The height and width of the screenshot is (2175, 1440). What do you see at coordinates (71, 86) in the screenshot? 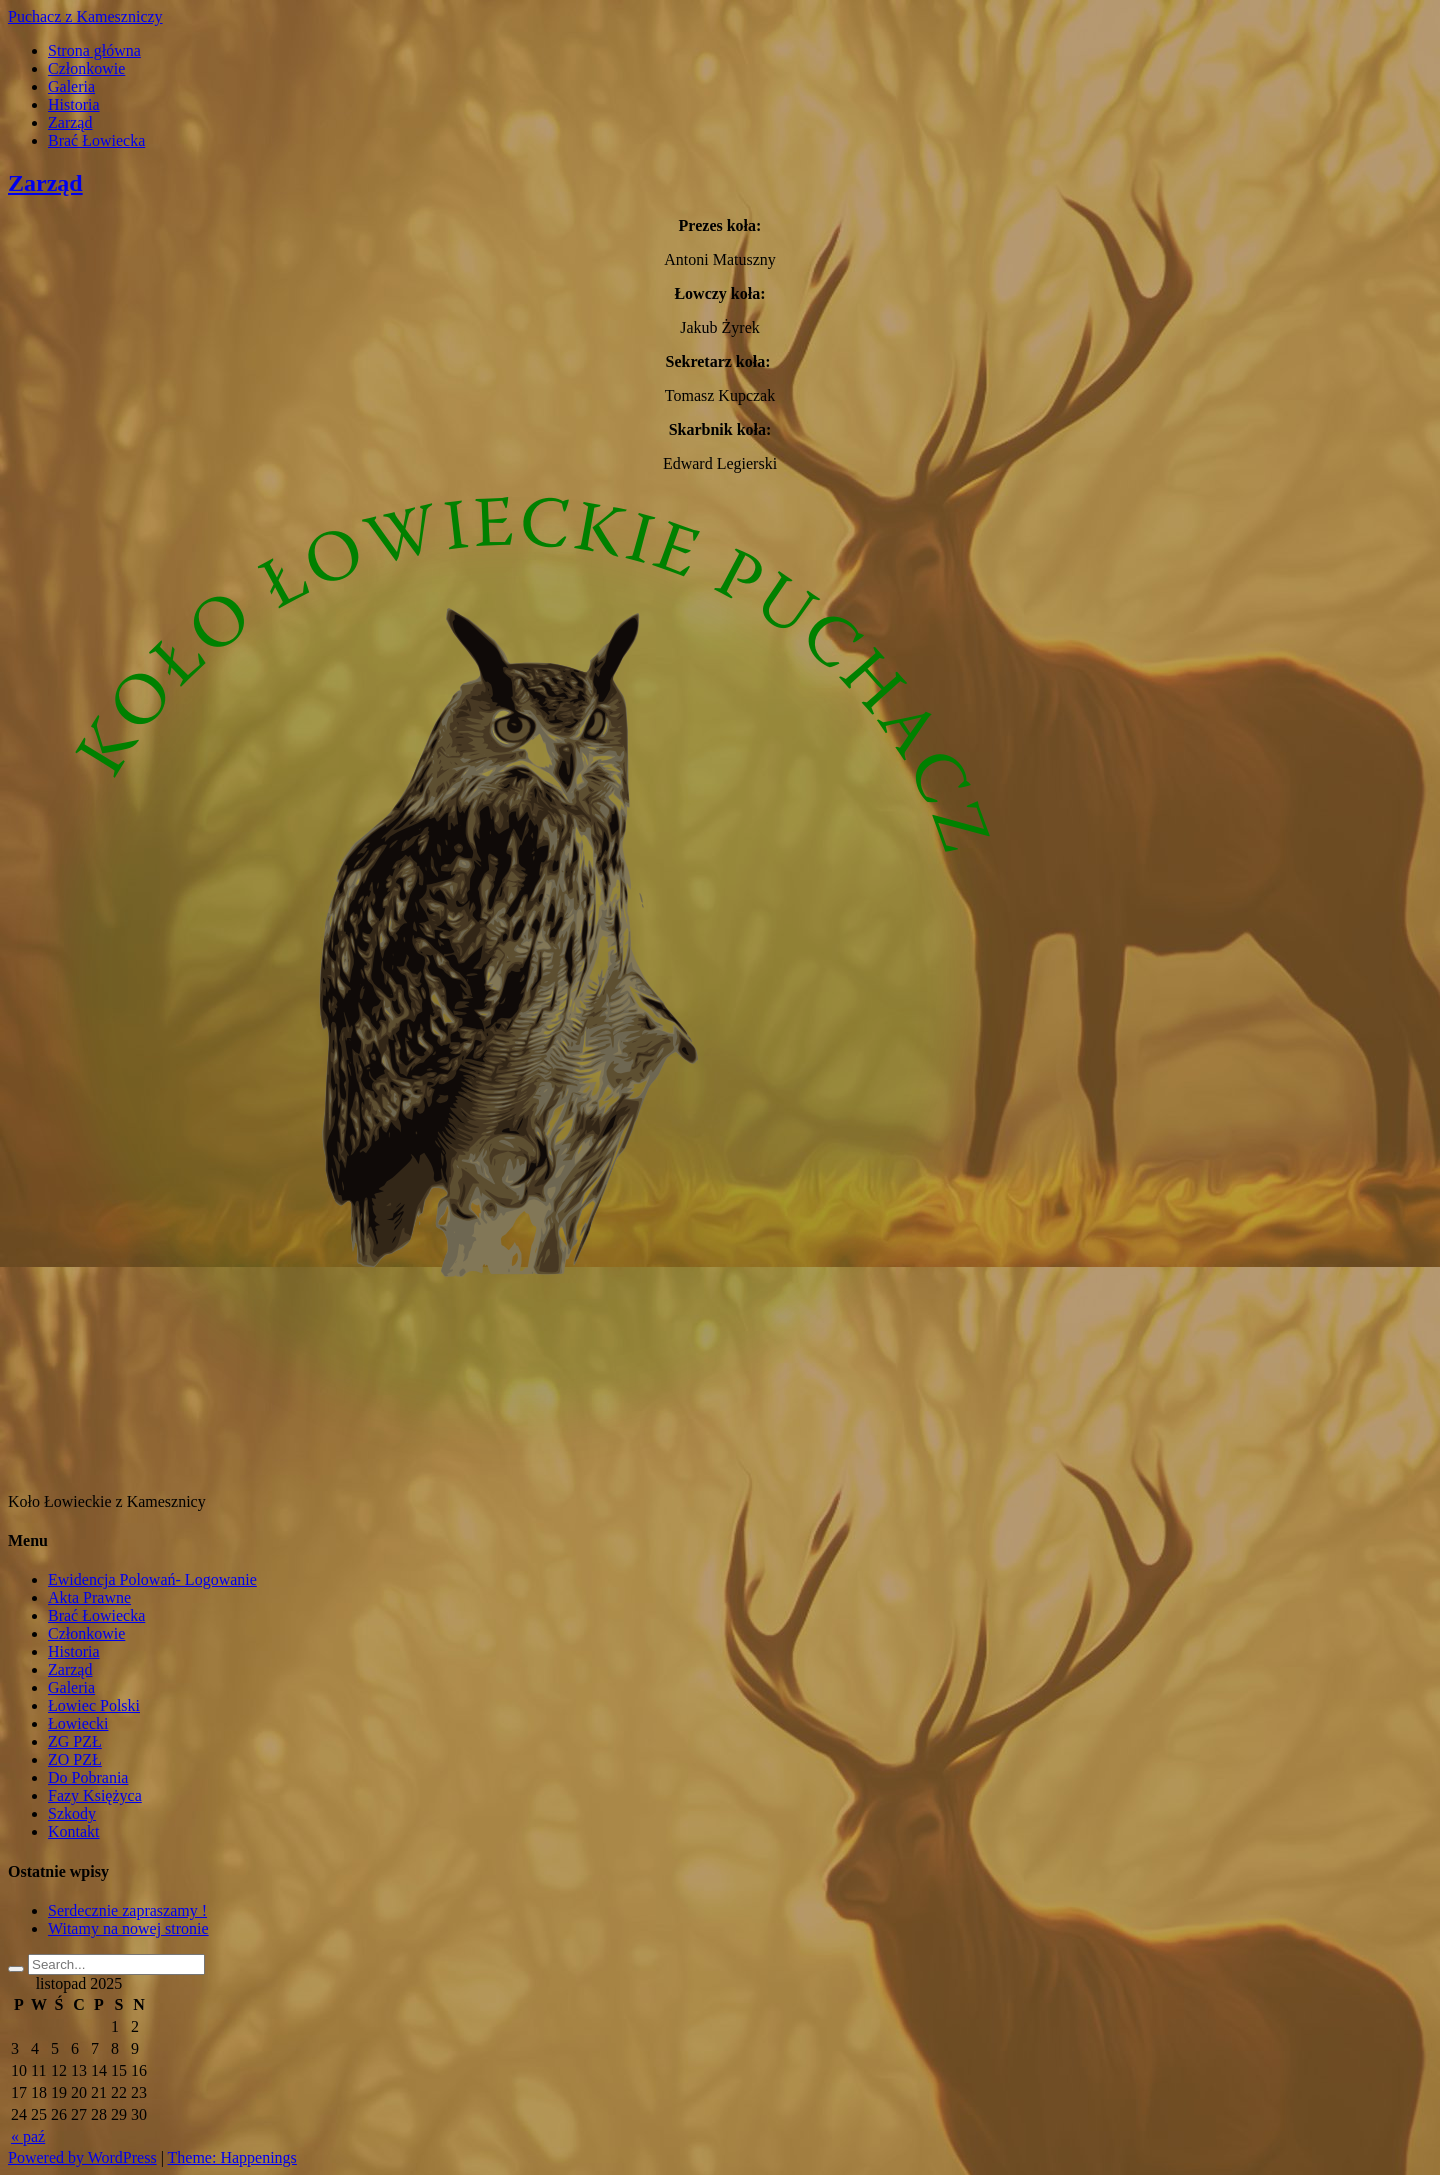
I see `Galeria` at bounding box center [71, 86].